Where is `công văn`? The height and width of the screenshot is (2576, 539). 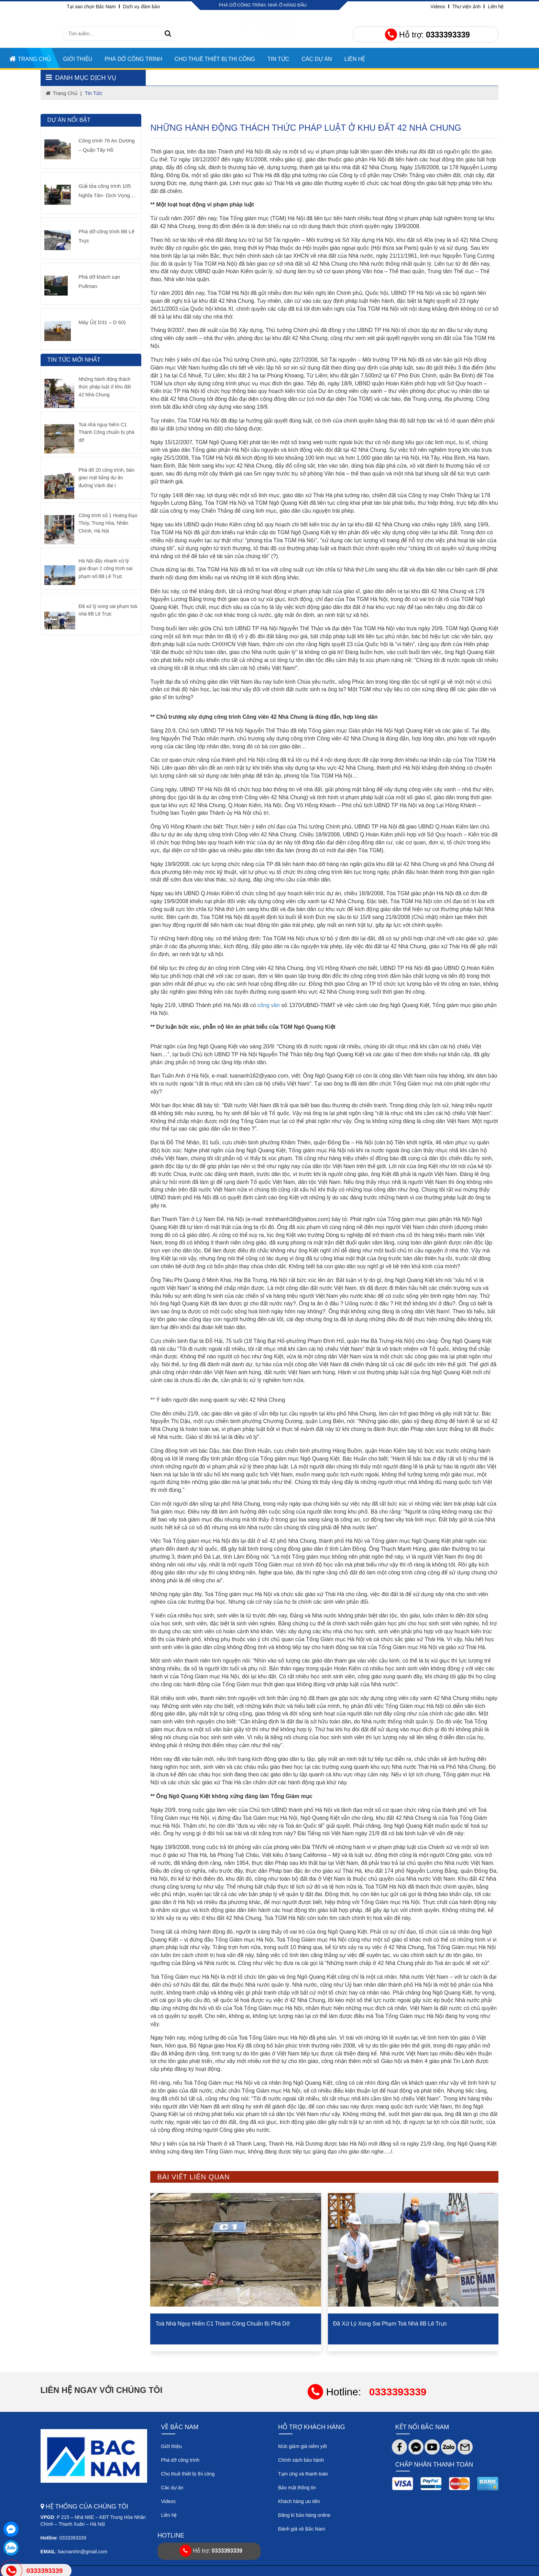
công văn is located at coordinates (268, 1005).